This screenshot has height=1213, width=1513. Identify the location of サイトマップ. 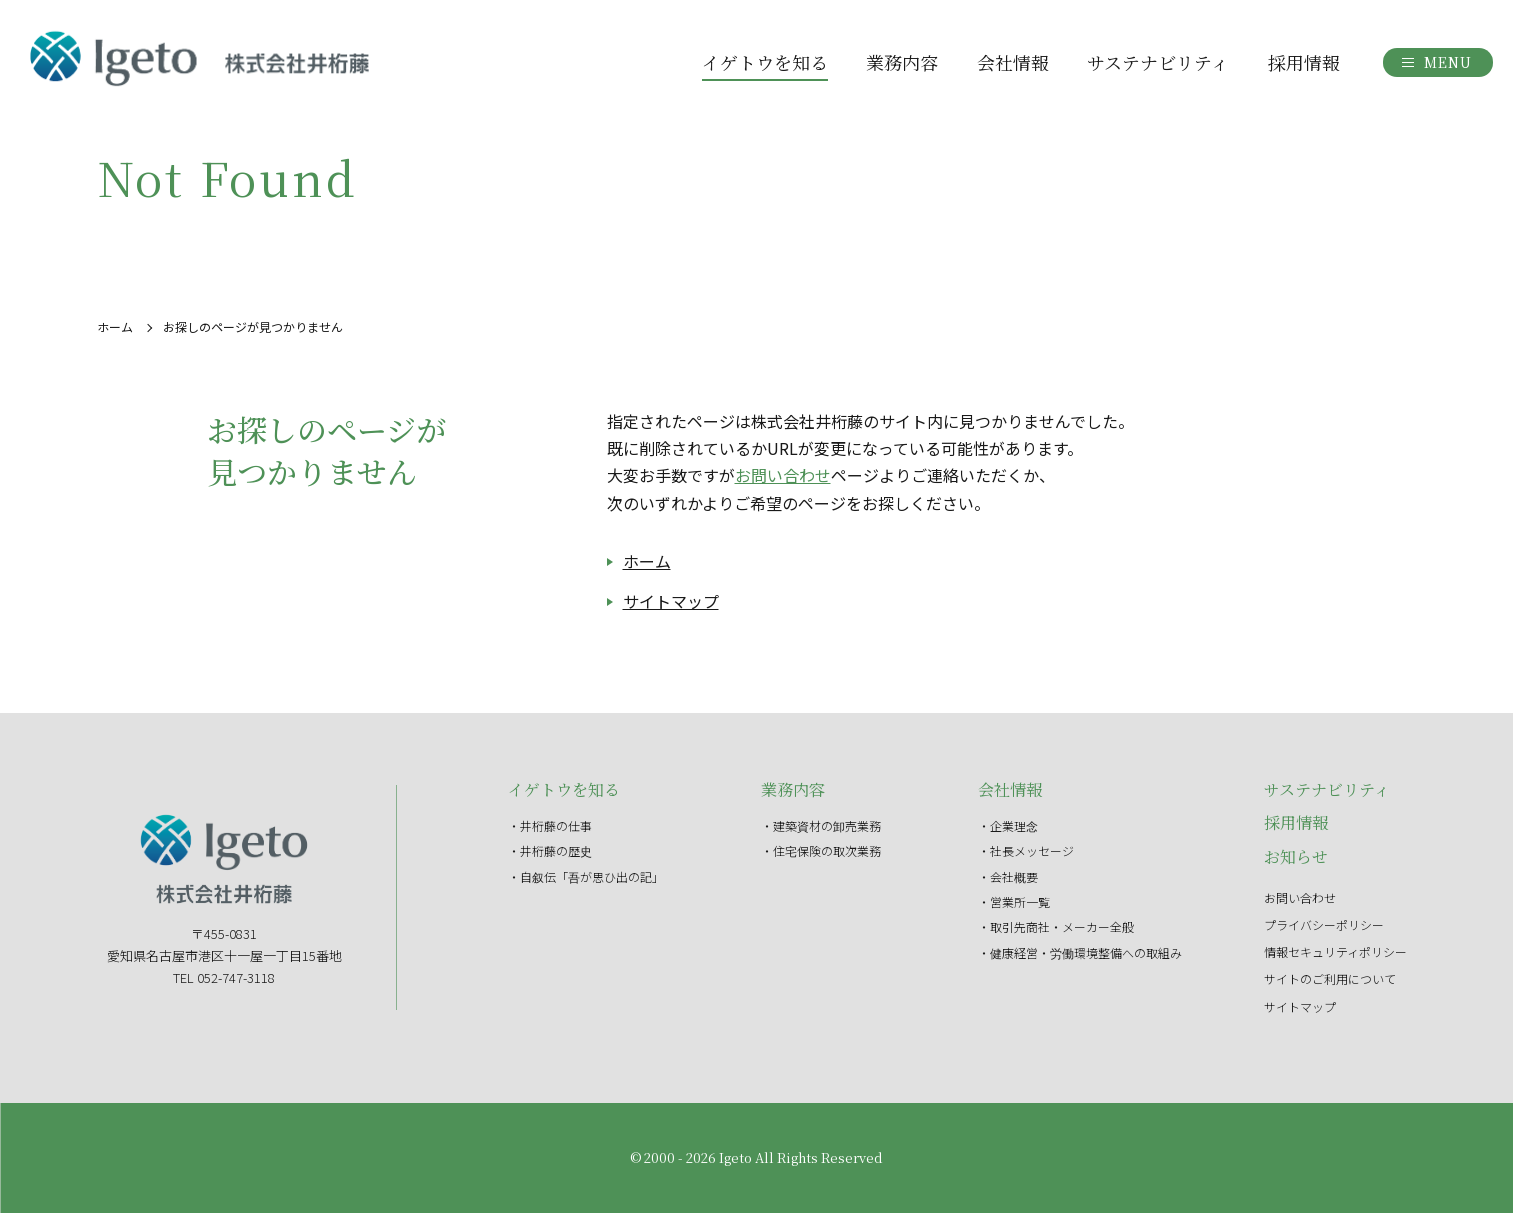
(671, 601).